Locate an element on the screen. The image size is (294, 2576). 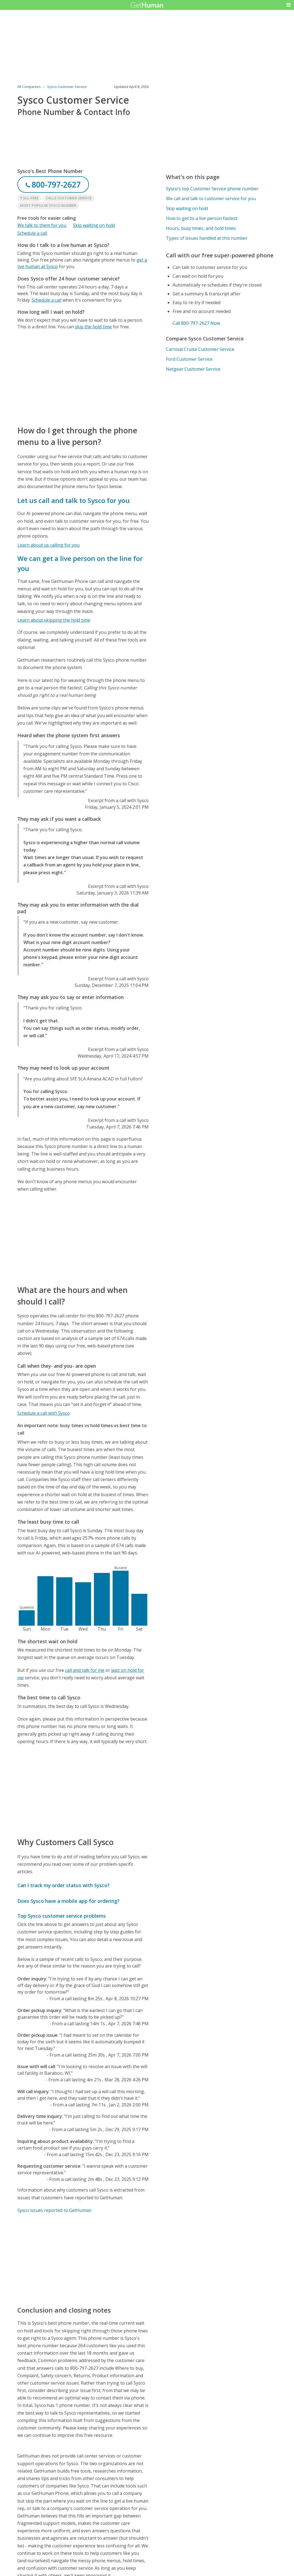
[button] is located at coordinates (288, 5).